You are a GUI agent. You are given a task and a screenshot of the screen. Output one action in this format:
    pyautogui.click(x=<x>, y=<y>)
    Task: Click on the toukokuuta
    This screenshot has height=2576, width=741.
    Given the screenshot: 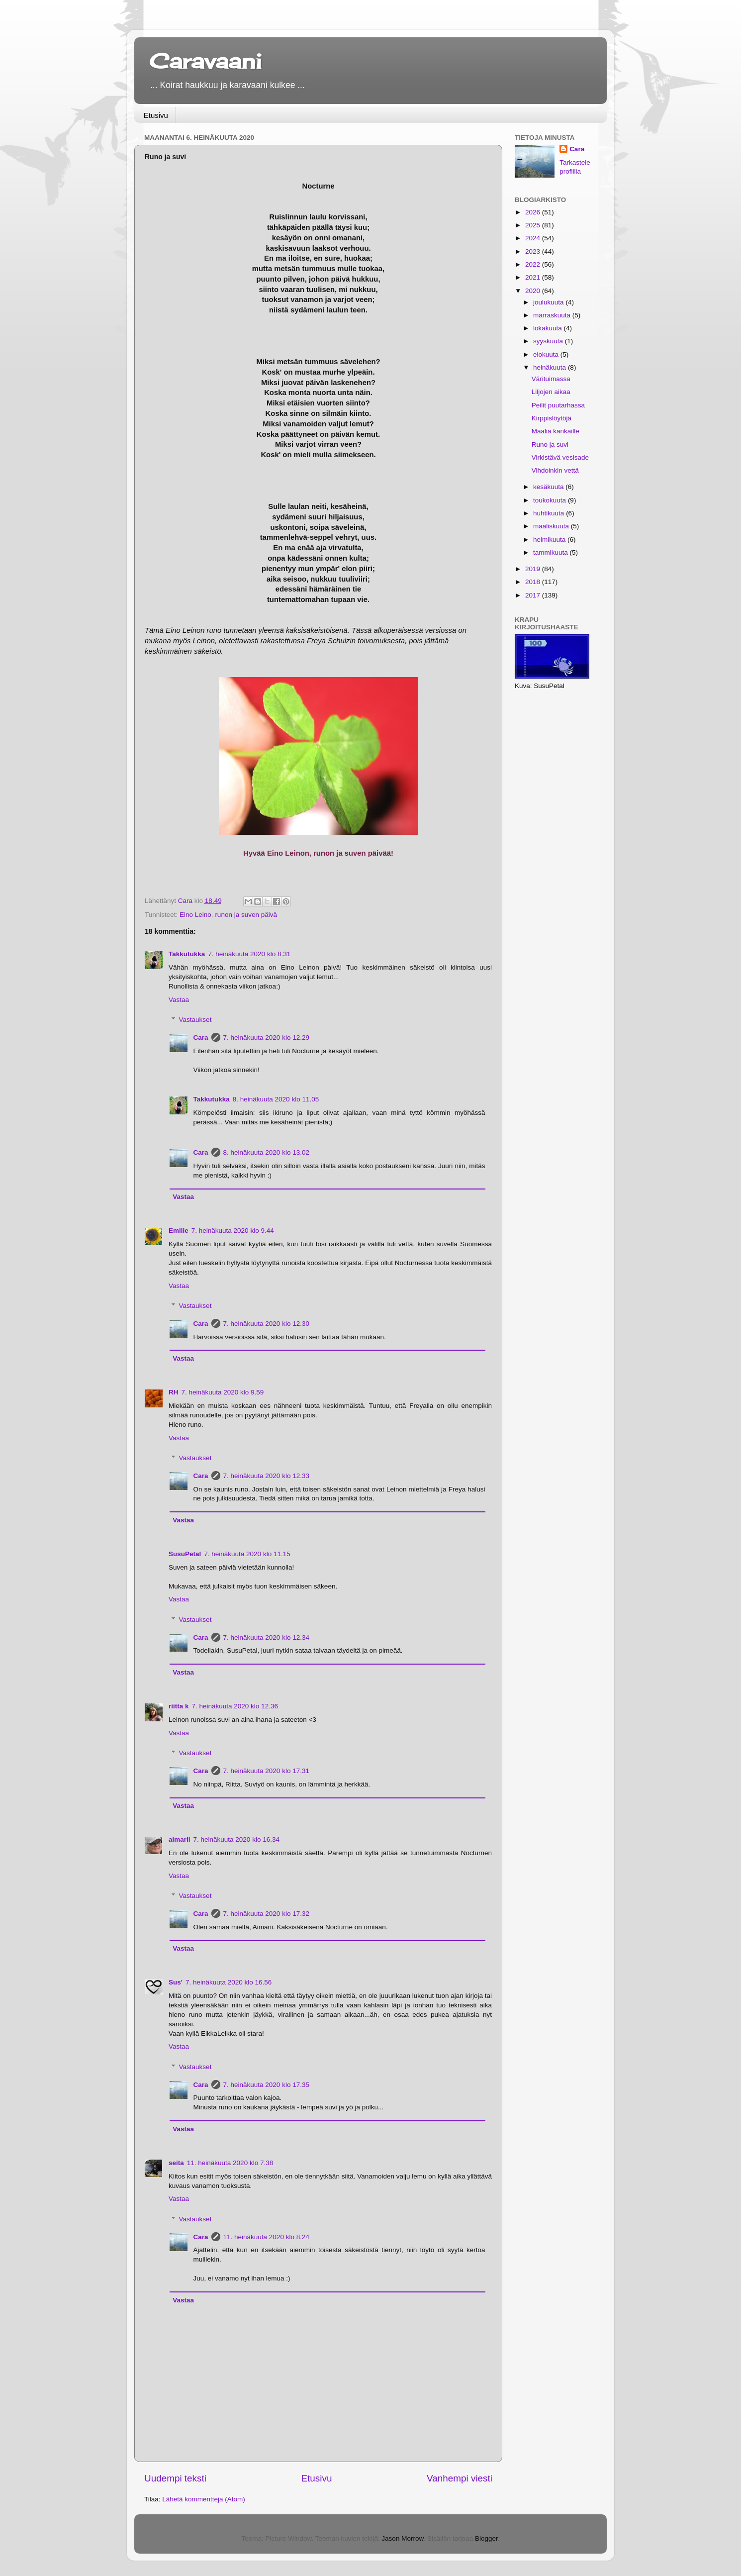 What is the action you would take?
    pyautogui.click(x=550, y=500)
    